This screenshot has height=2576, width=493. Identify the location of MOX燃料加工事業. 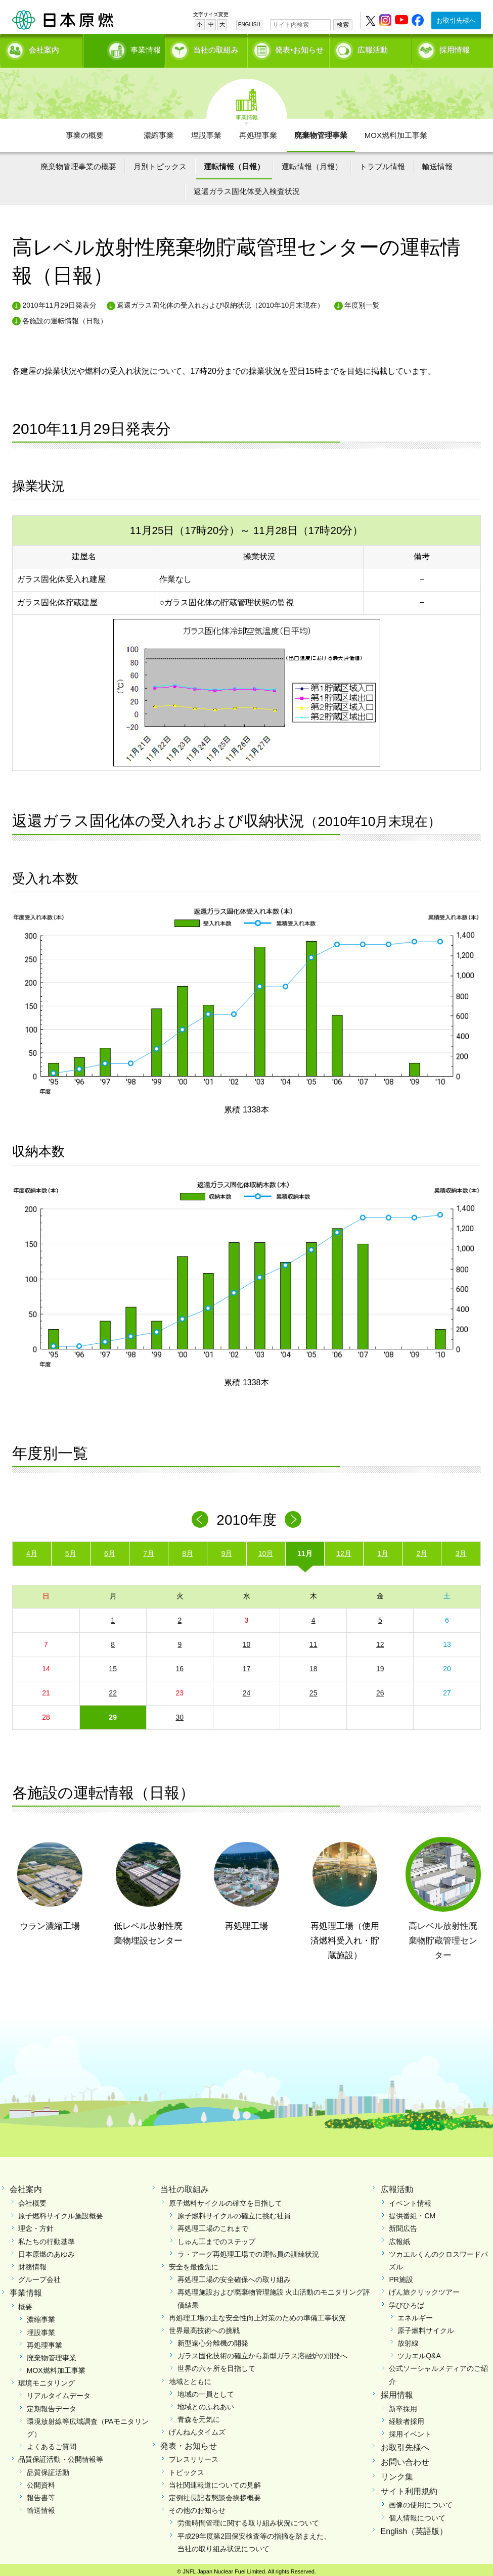
(396, 131).